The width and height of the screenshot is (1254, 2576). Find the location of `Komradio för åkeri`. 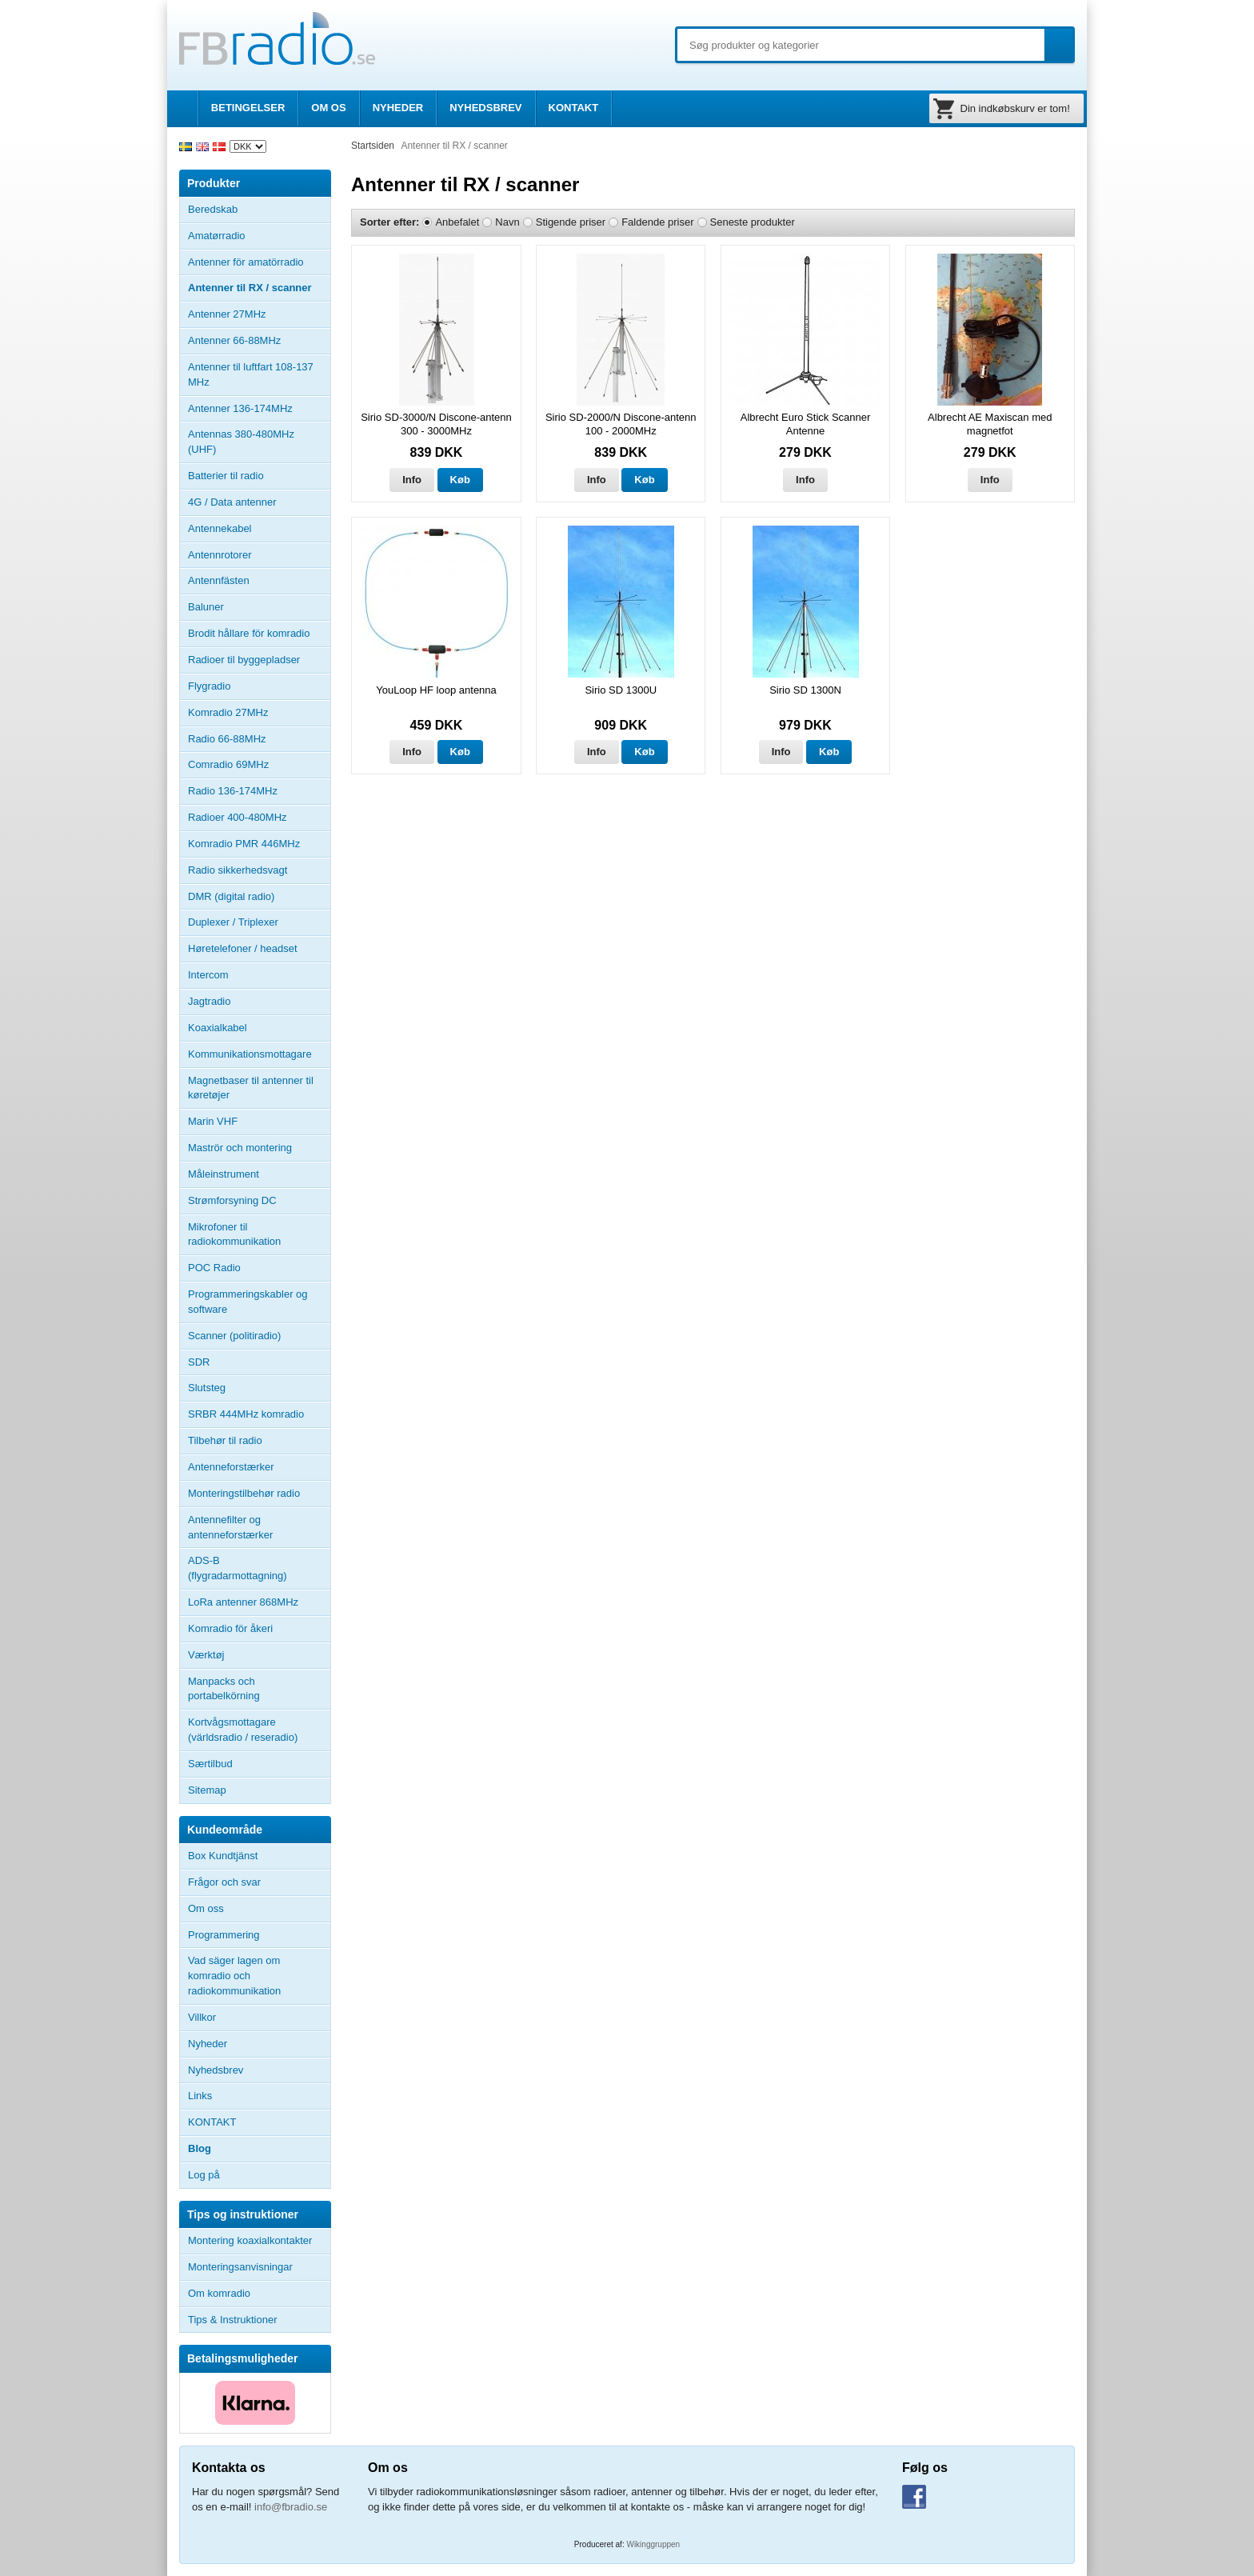

Komradio för åkeri is located at coordinates (230, 1628).